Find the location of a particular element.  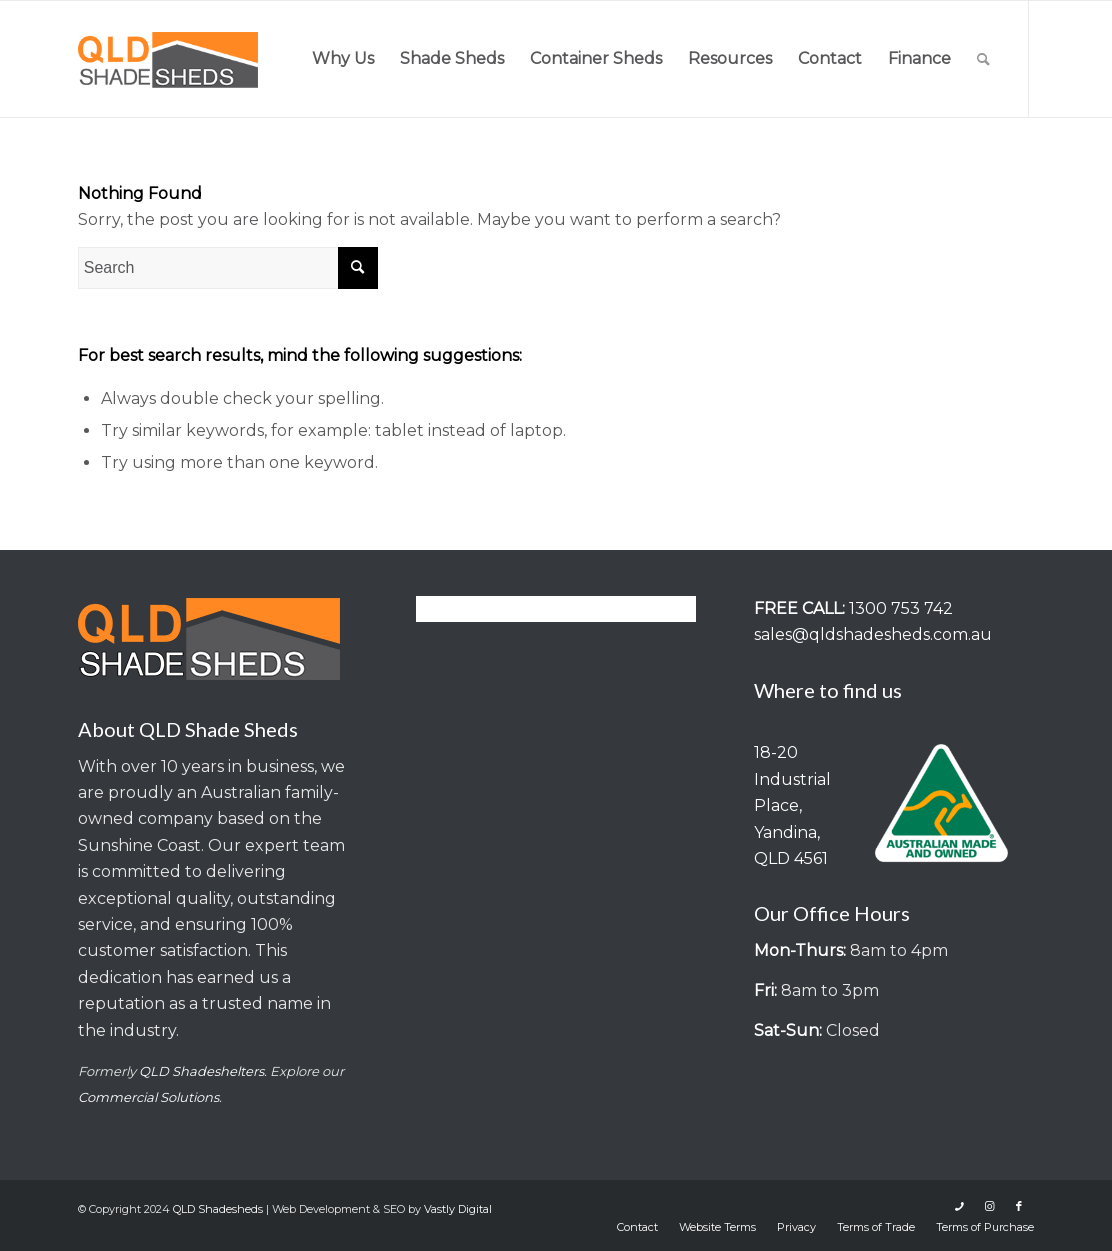

[Link to Facebook] is located at coordinates (1019, 1206).